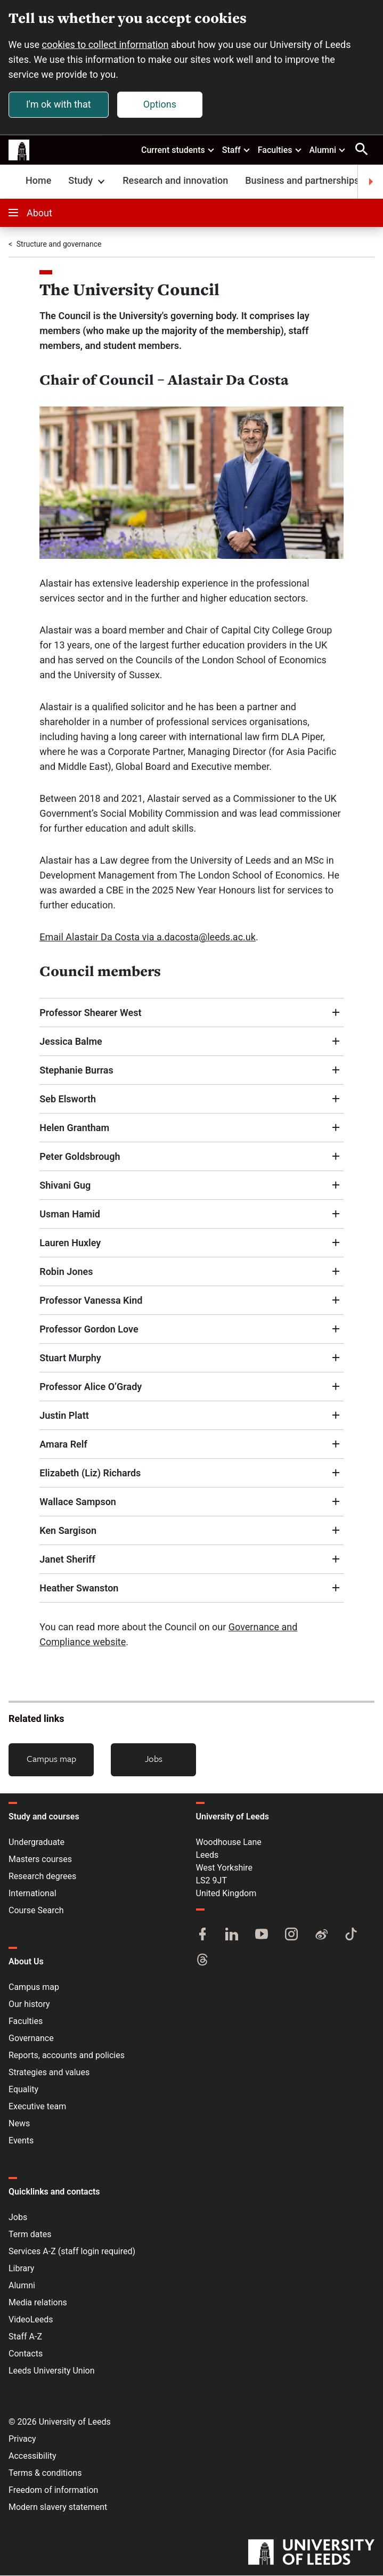 The height and width of the screenshot is (2576, 383). What do you see at coordinates (153, 1758) in the screenshot?
I see `Jobs` at bounding box center [153, 1758].